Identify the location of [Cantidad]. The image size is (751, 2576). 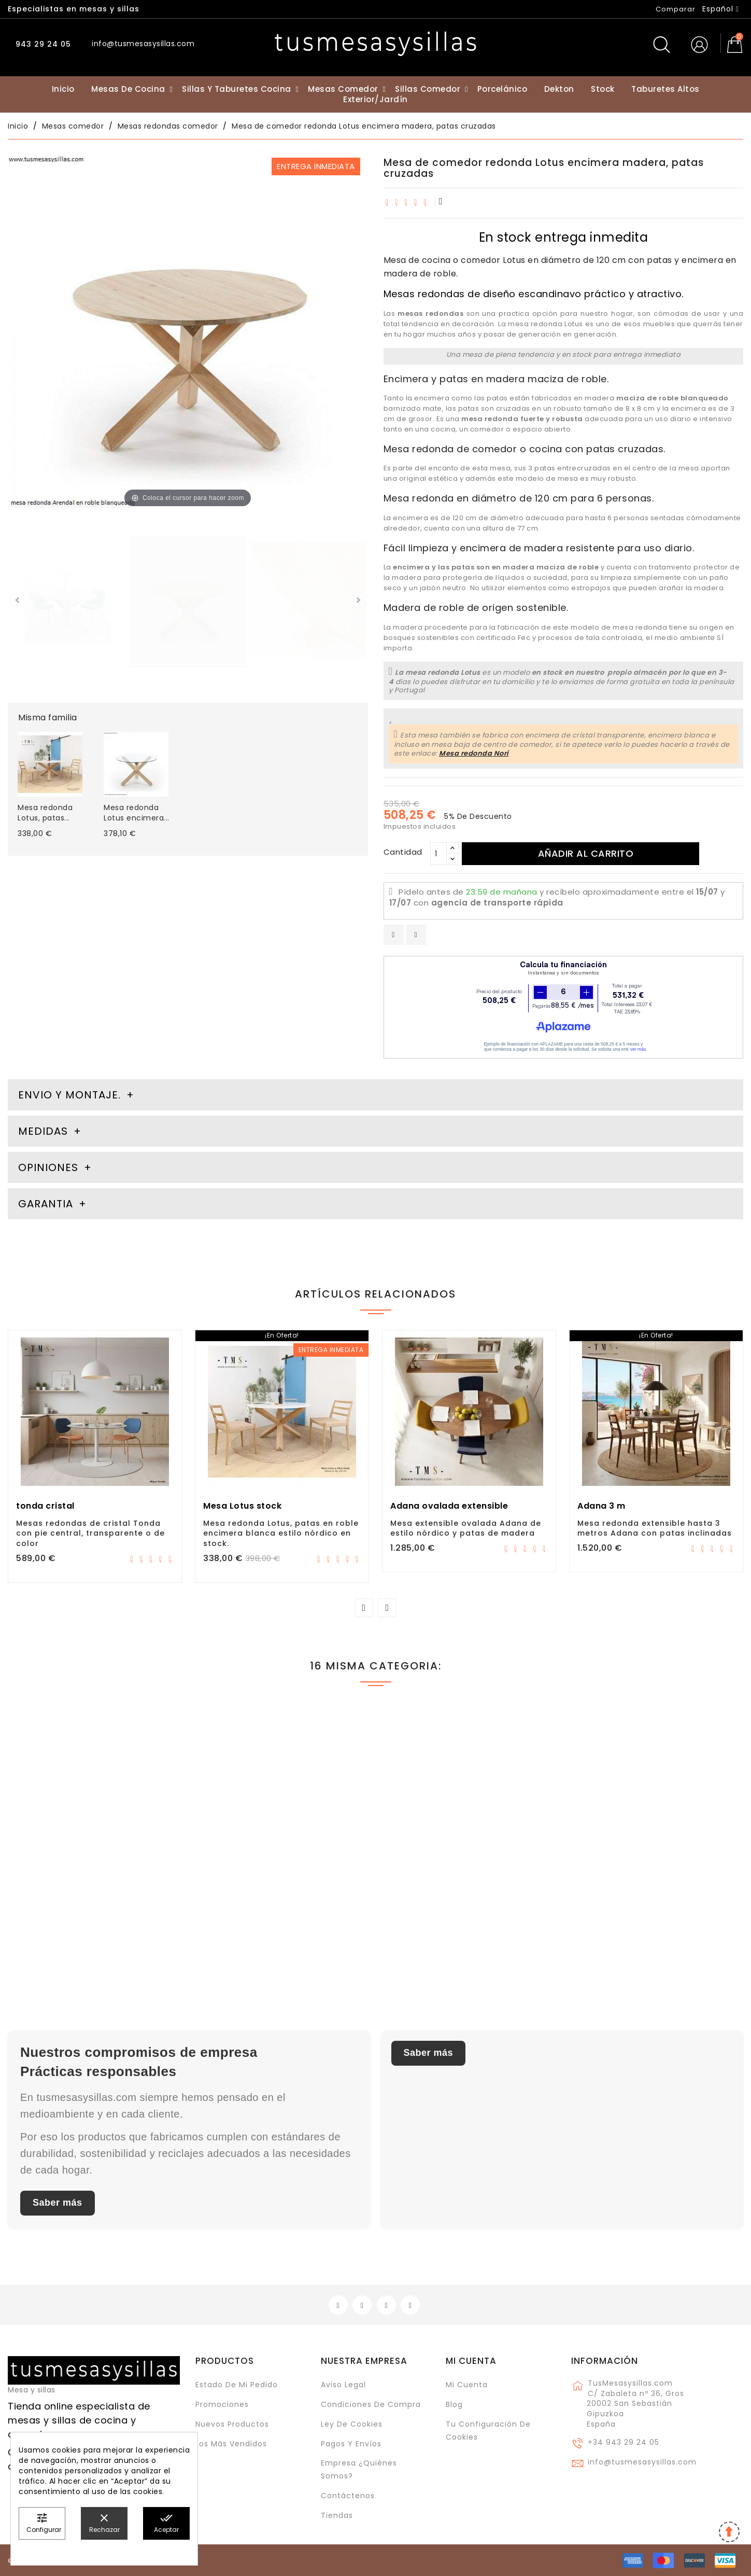
(438, 853).